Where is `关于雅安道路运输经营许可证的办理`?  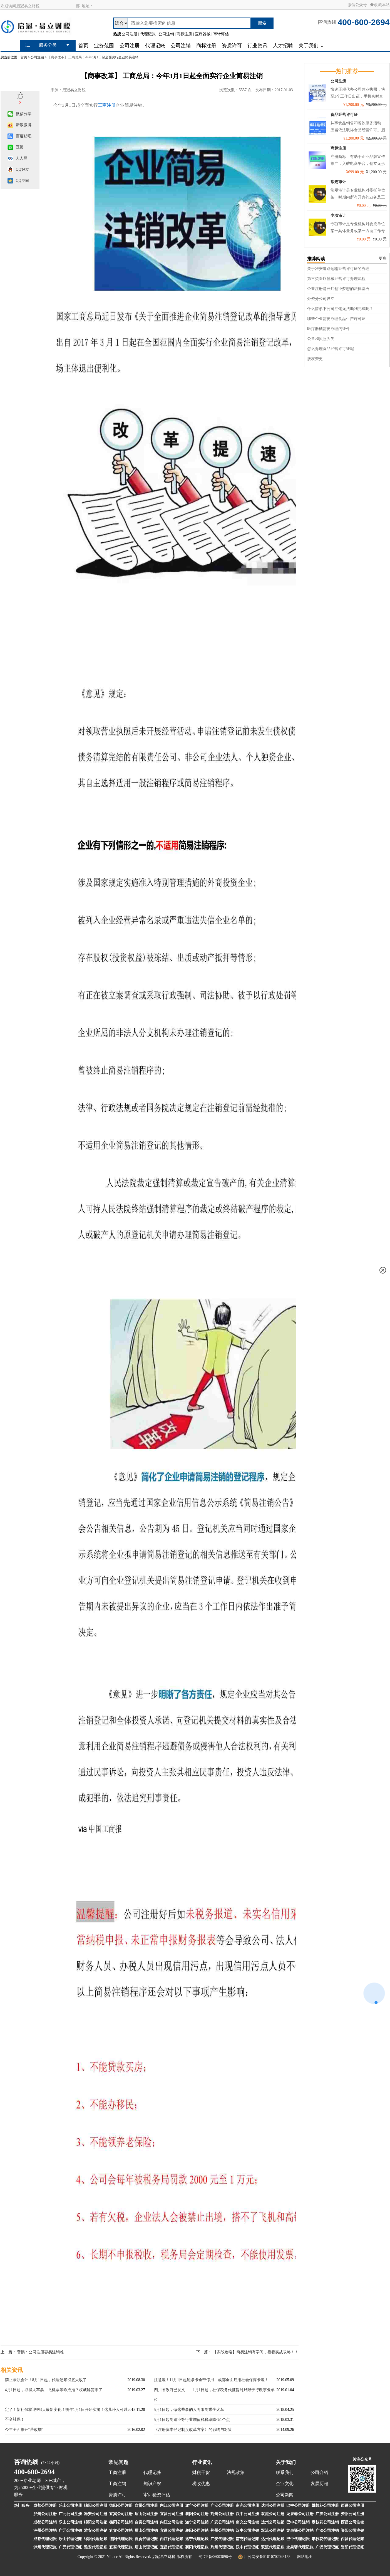 关于雅安道路运输经营许可证的办理 is located at coordinates (338, 269).